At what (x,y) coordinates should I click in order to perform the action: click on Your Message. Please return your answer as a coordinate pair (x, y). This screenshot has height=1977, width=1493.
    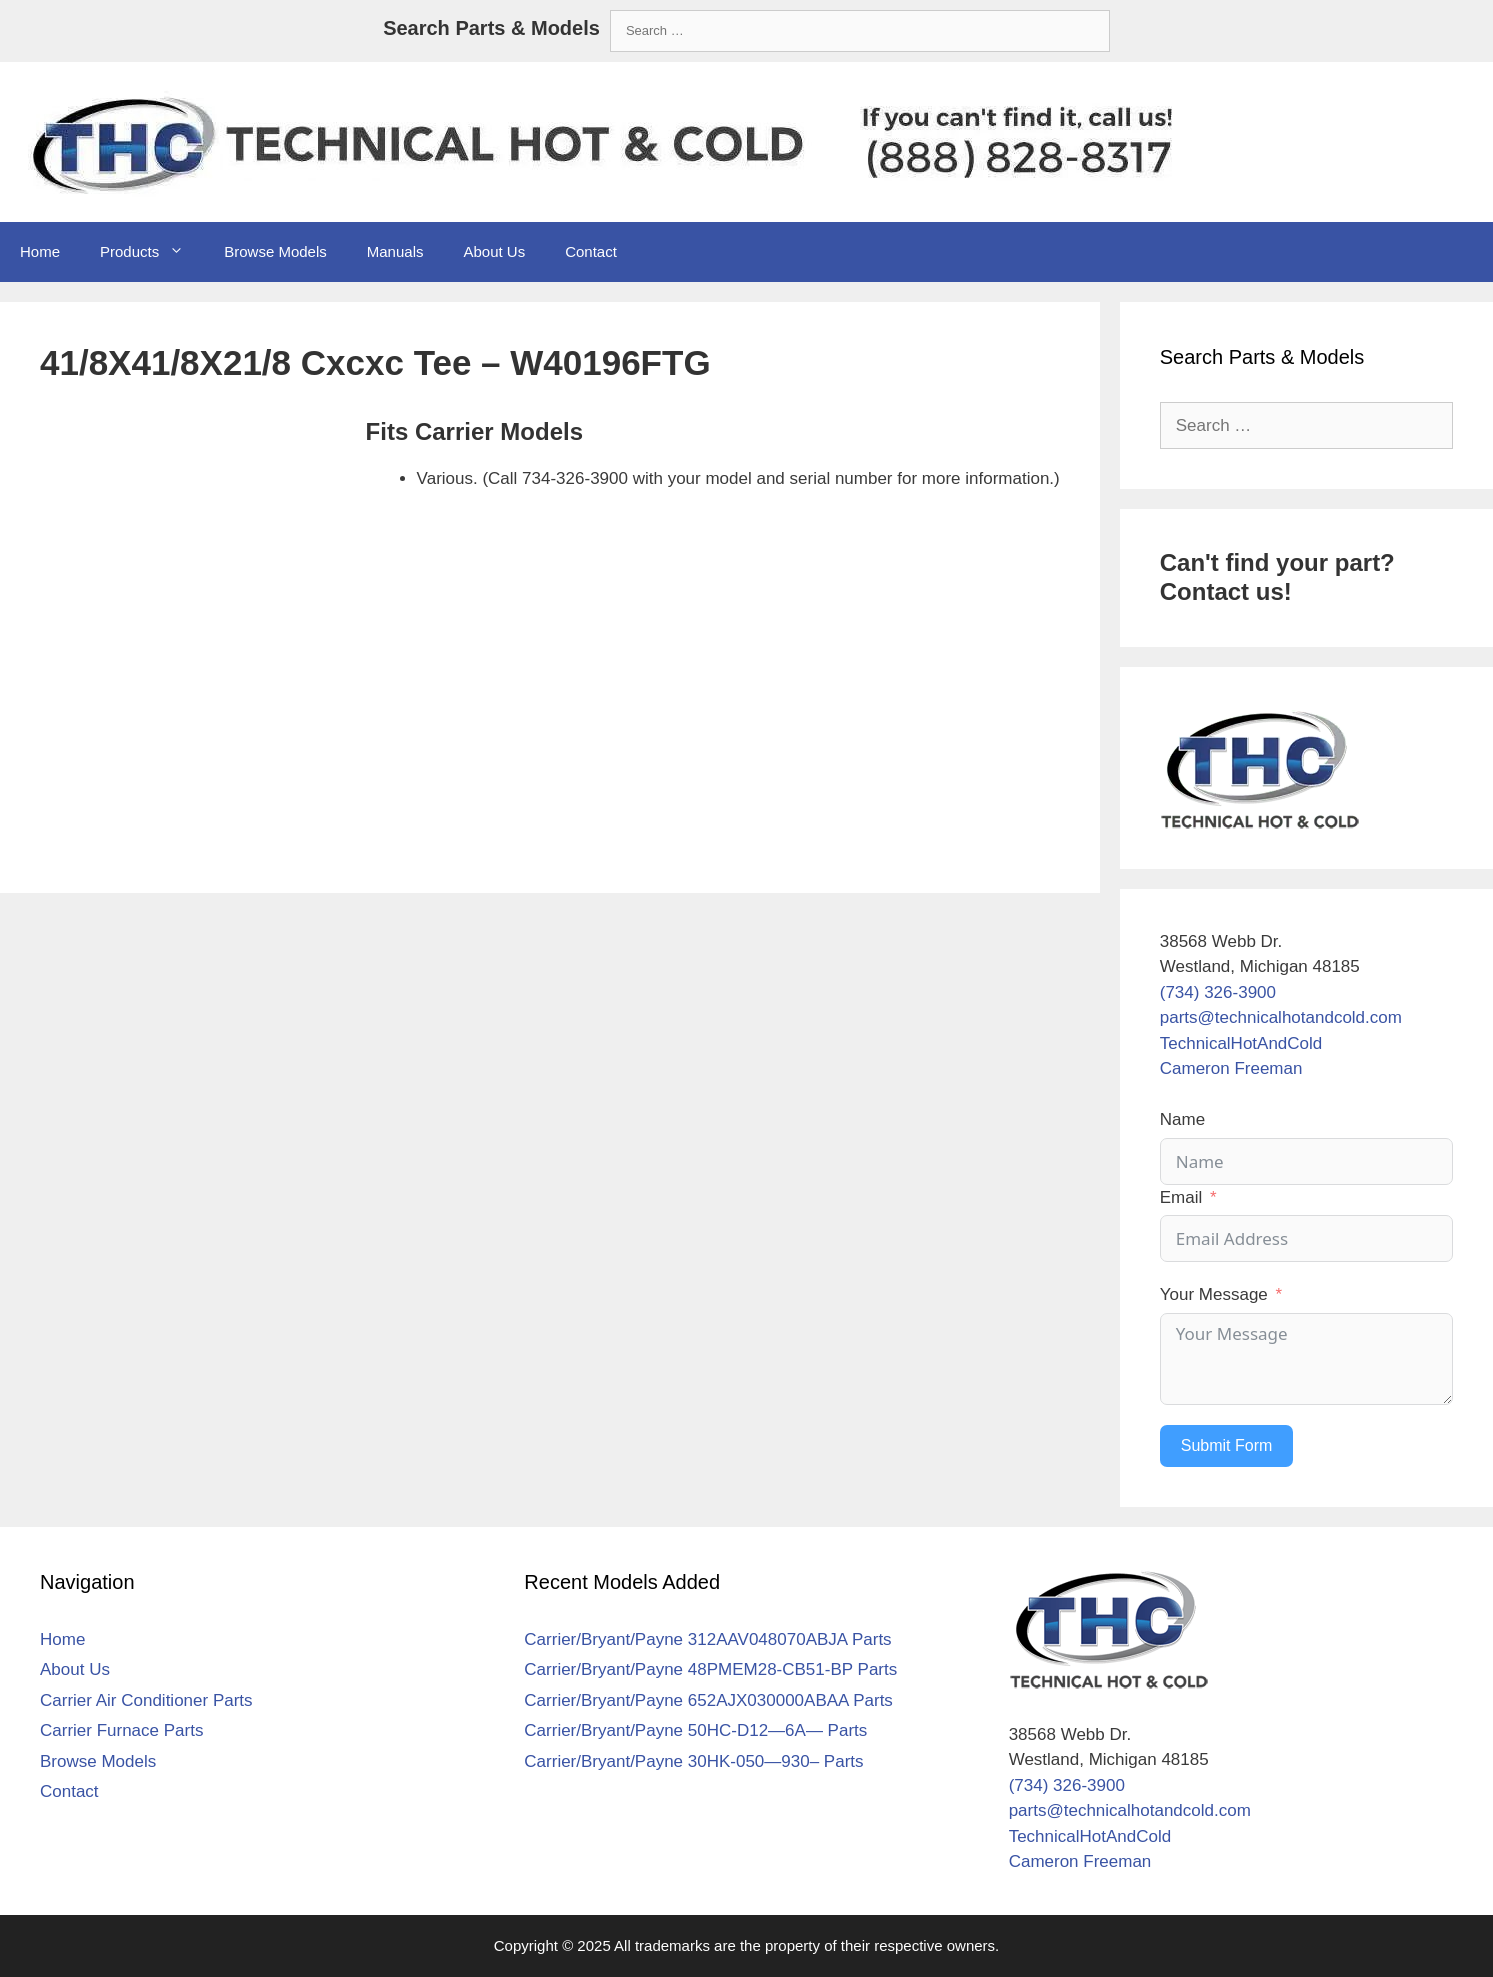
    Looking at the image, I should click on (1214, 1294).